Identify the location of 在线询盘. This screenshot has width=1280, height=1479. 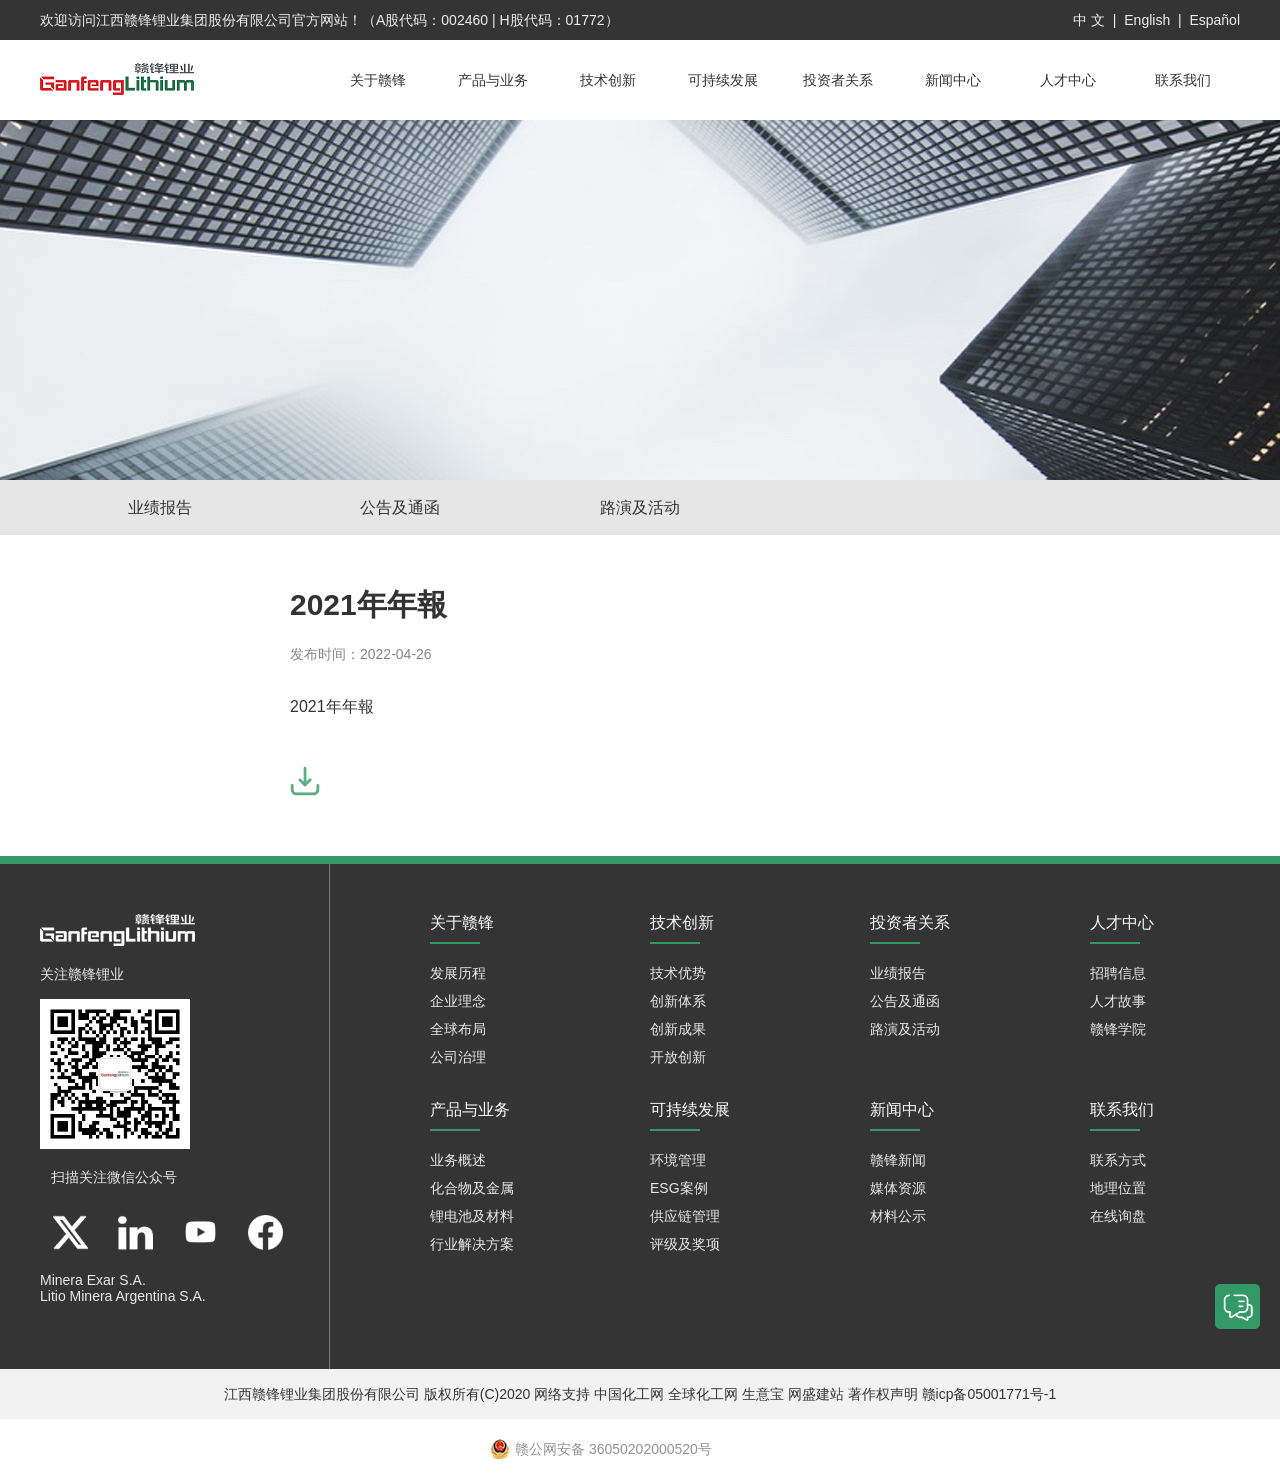
(1118, 1216).